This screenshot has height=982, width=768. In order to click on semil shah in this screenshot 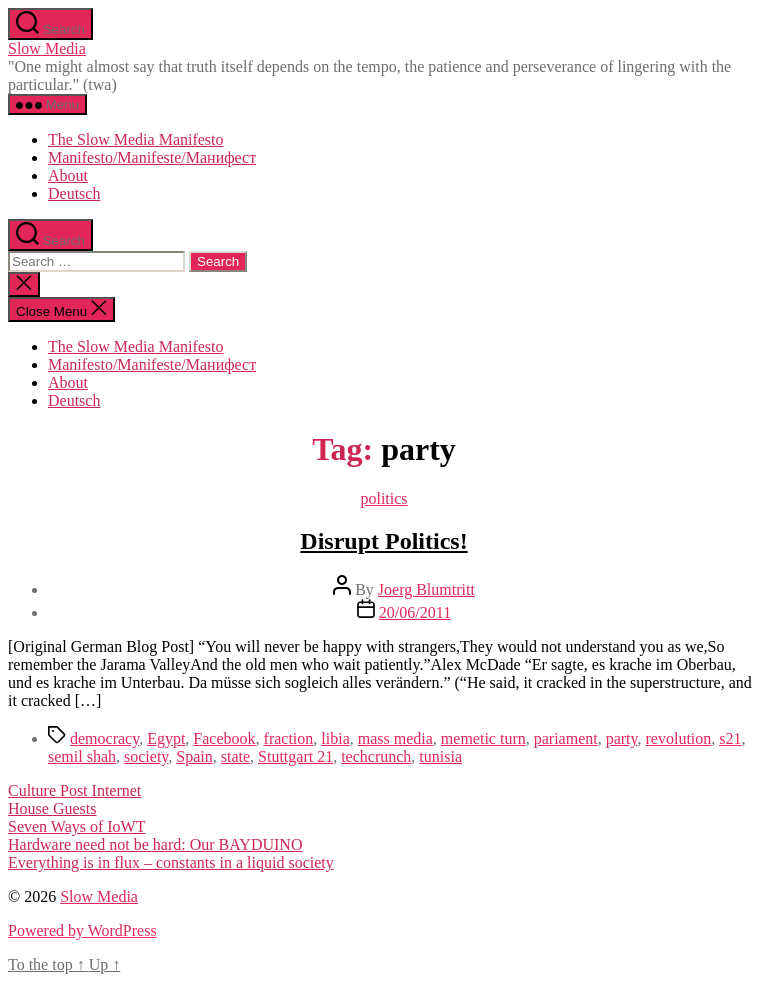, I will do `click(82, 756)`.